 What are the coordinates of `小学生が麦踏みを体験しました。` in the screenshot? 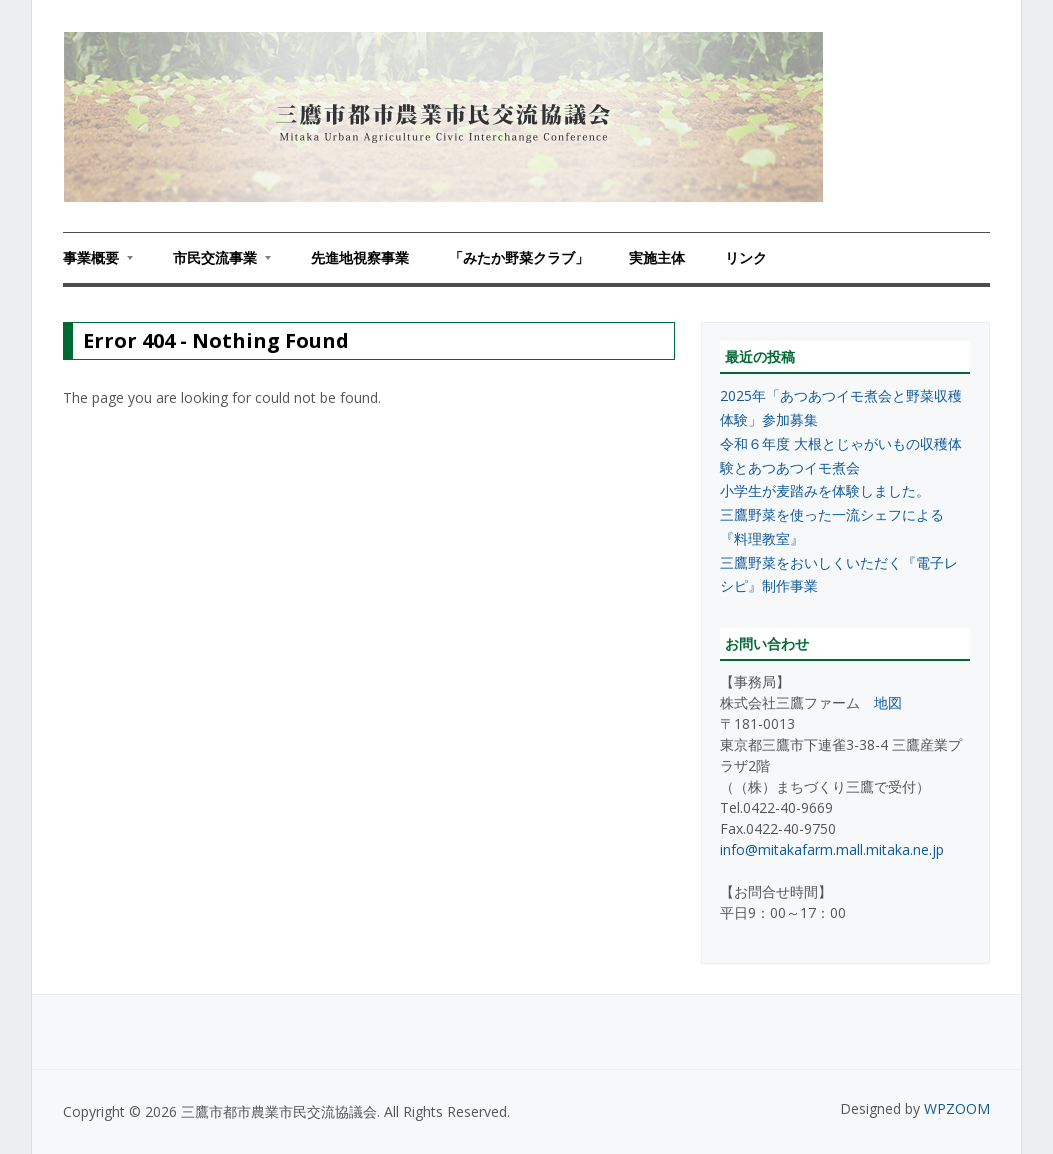 It's located at (825, 490).